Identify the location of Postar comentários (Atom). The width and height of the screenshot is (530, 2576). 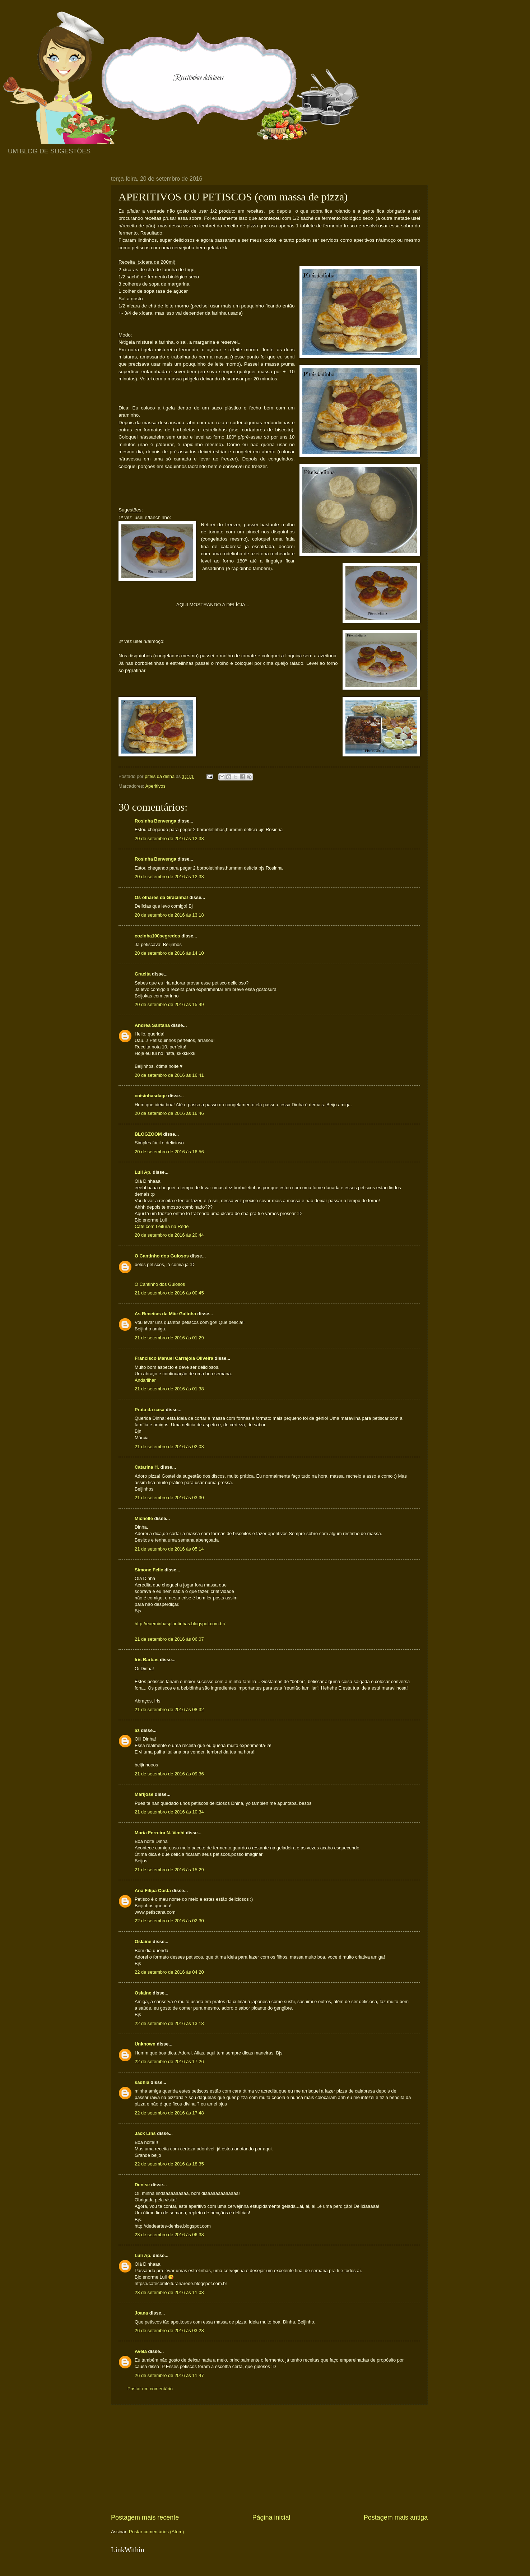
(156, 2531).